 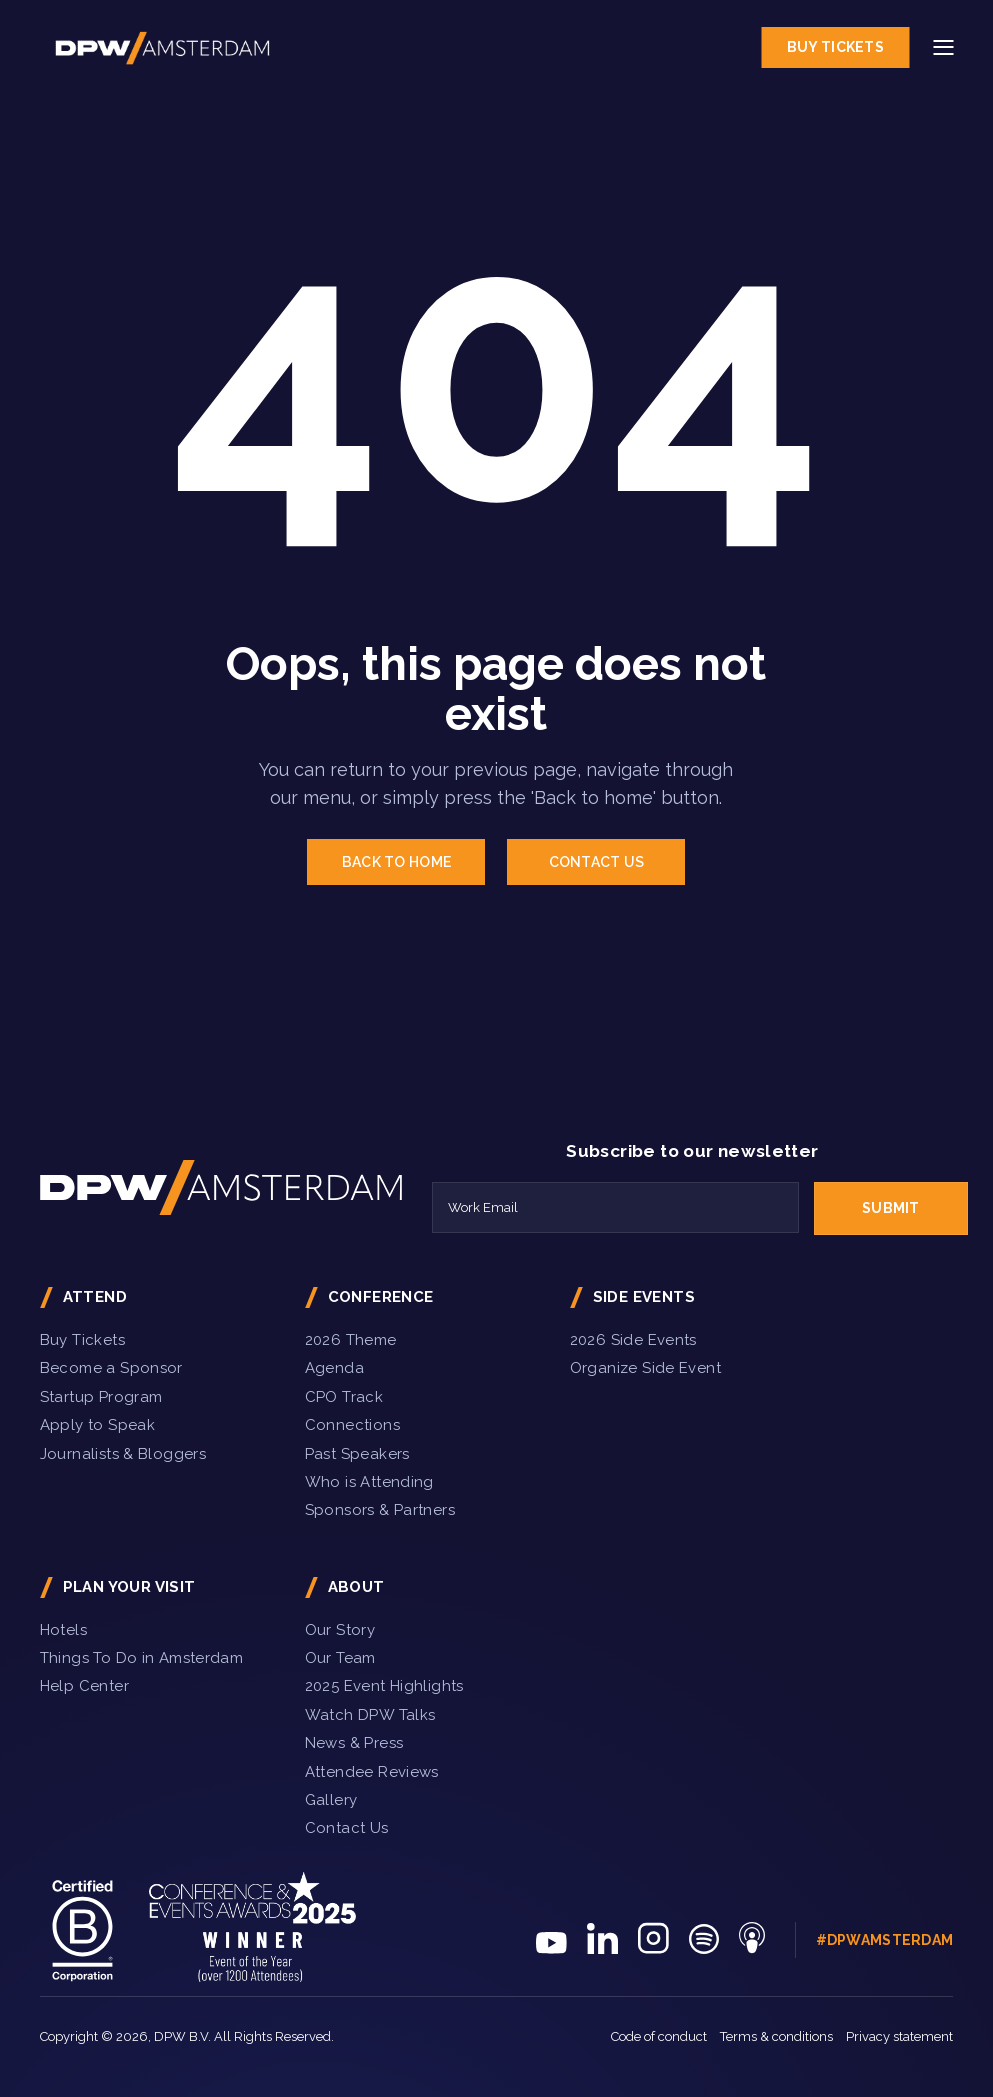 I want to click on Sponsors & Partners, so click(x=380, y=1510).